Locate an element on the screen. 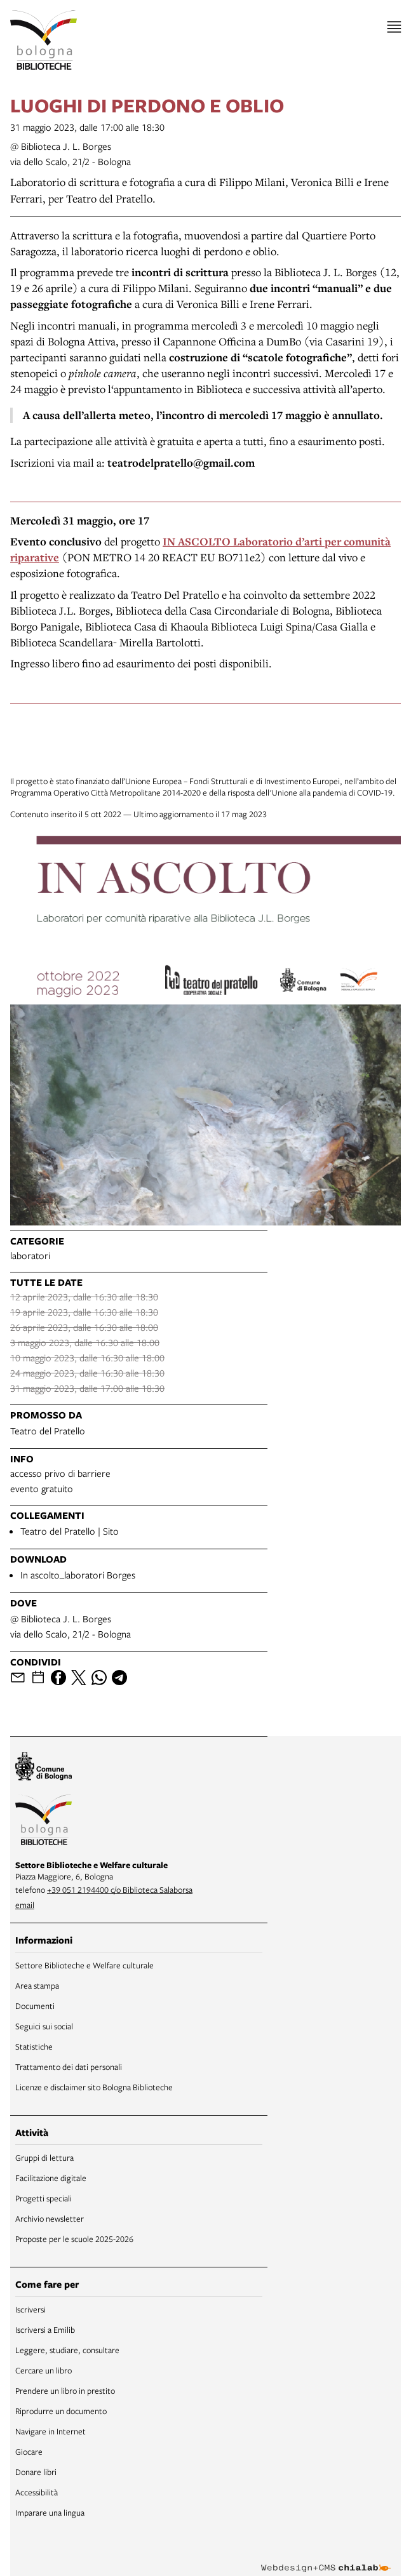 Image resolution: width=411 pixels, height=2576 pixels. Progetti speciali is located at coordinates (43, 2198).